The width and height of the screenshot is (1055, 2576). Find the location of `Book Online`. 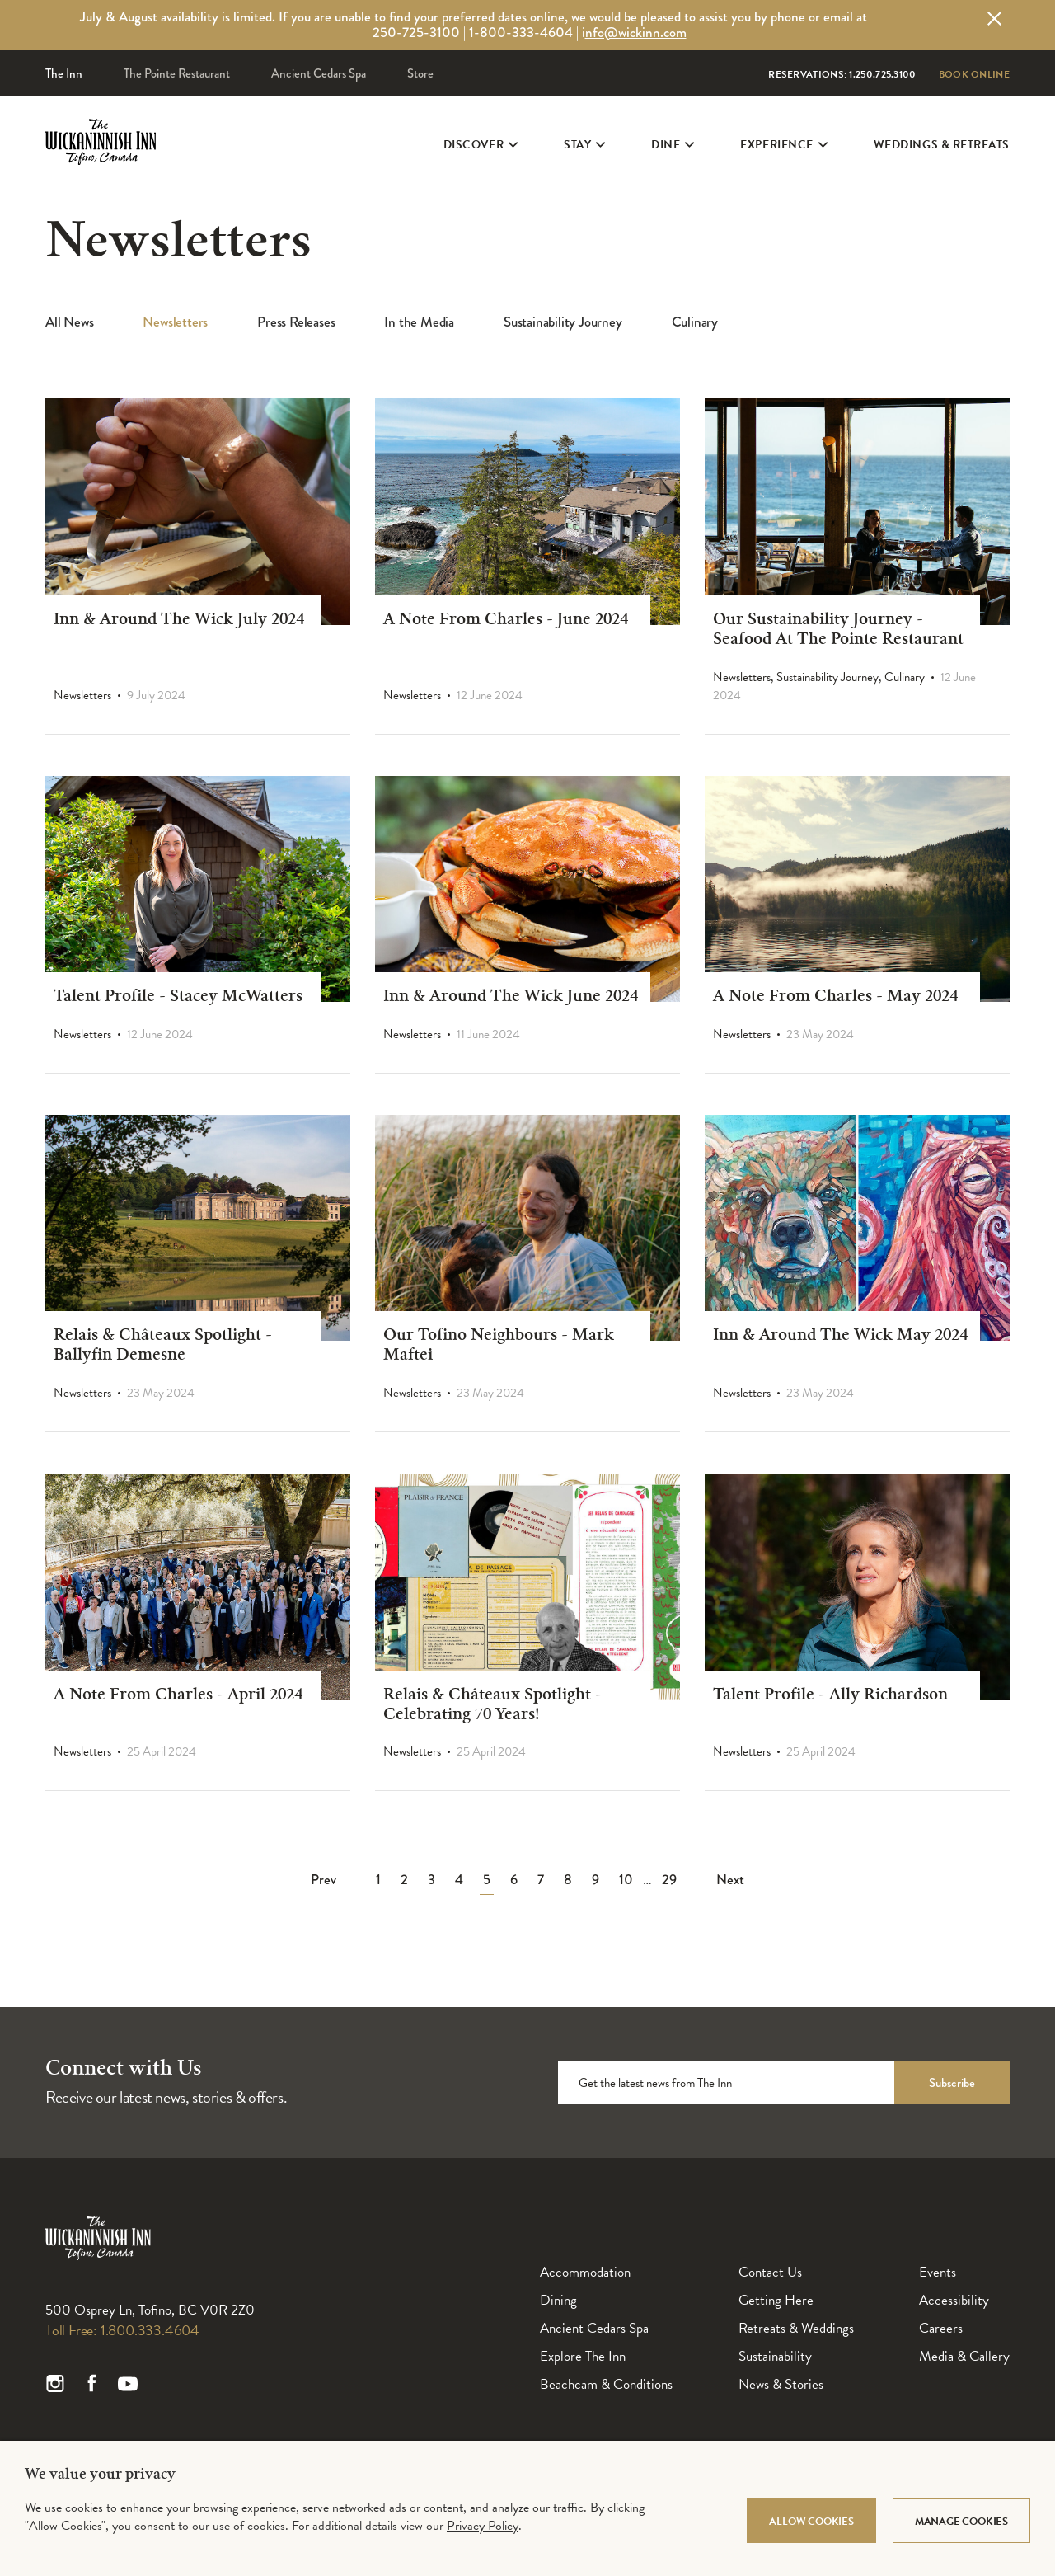

Book Online is located at coordinates (974, 74).